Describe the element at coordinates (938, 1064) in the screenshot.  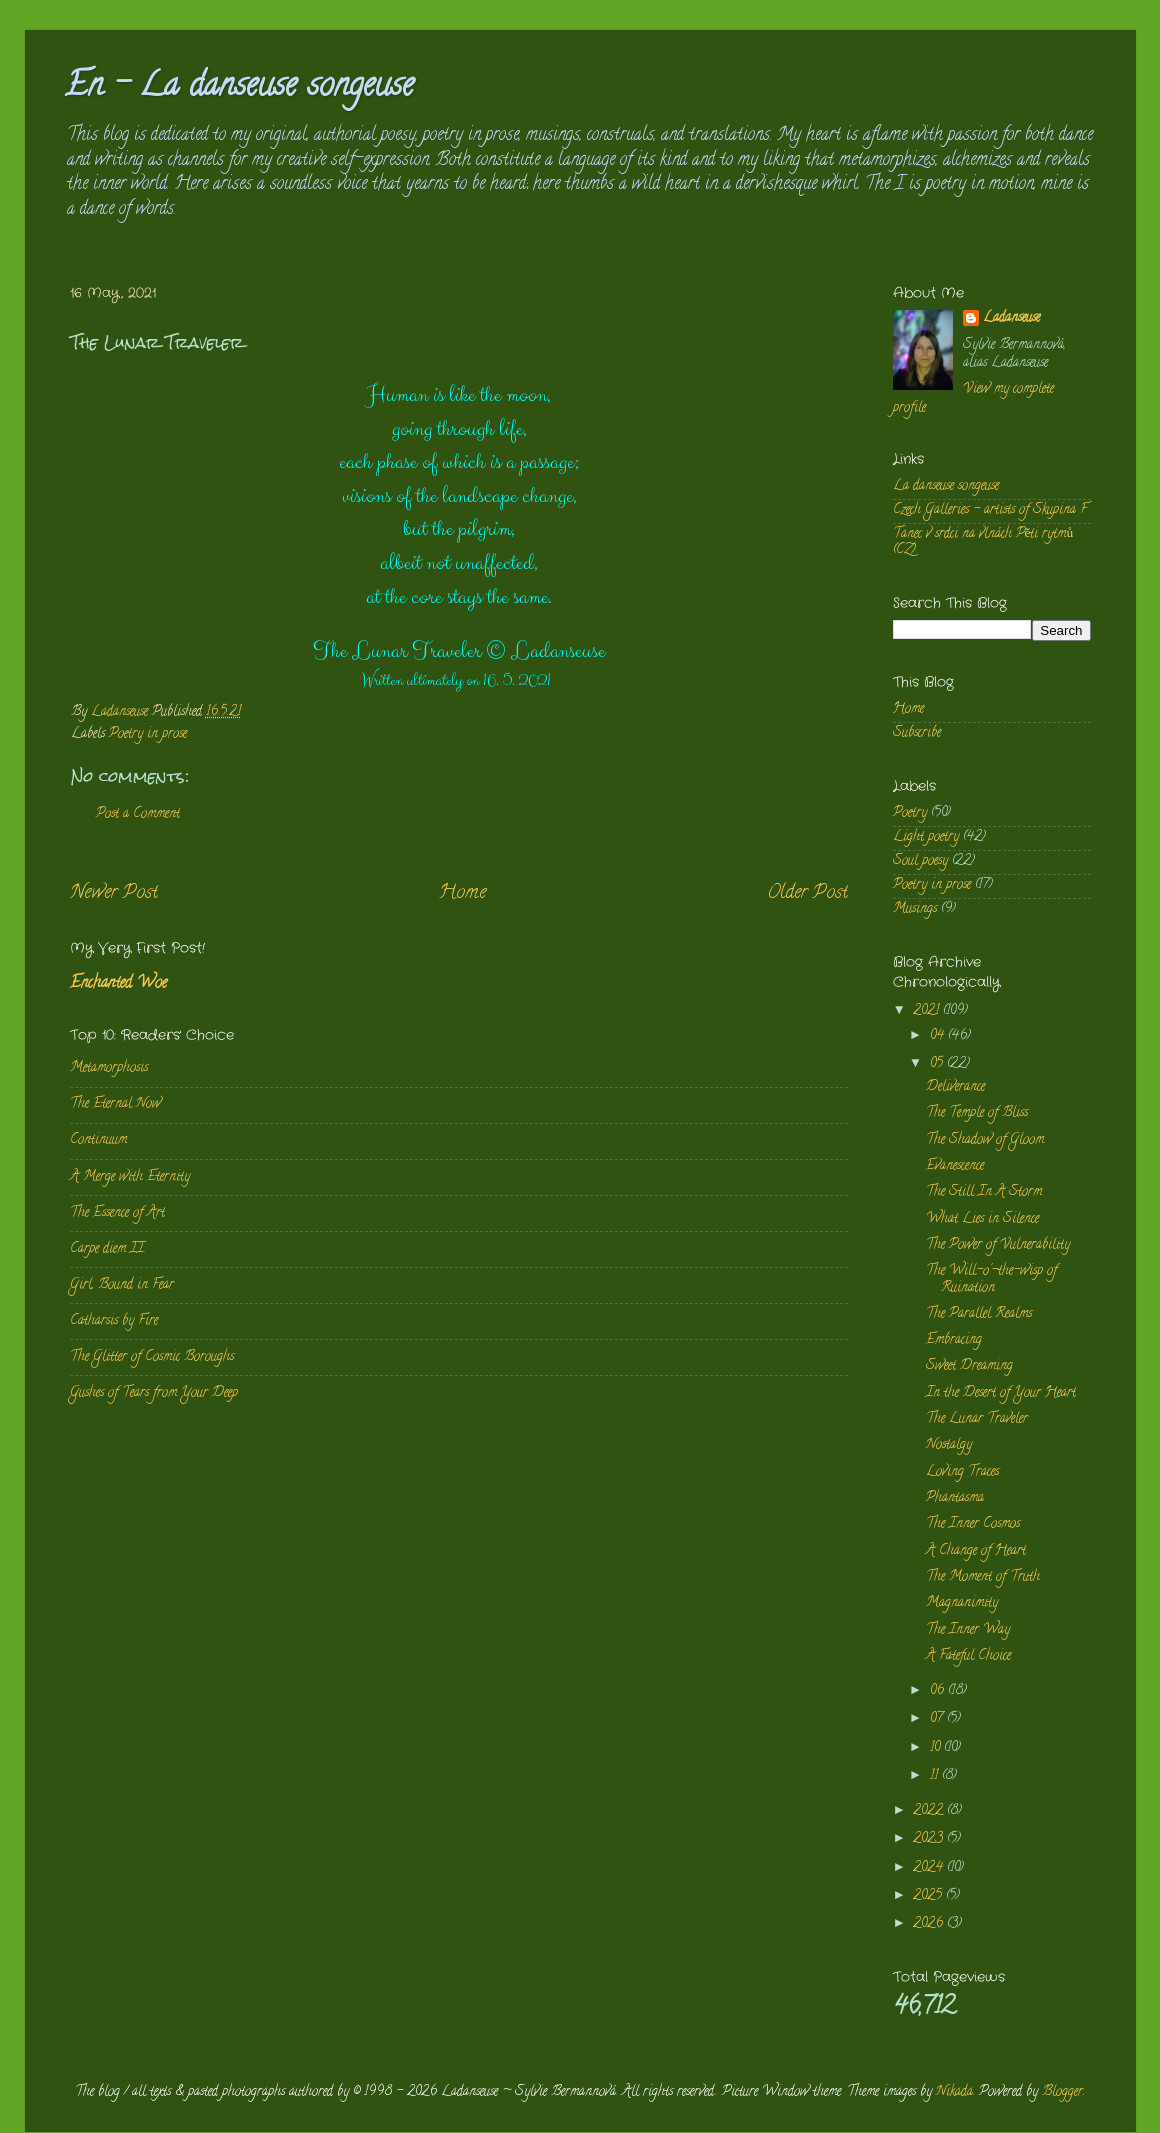
I see `05` at that location.